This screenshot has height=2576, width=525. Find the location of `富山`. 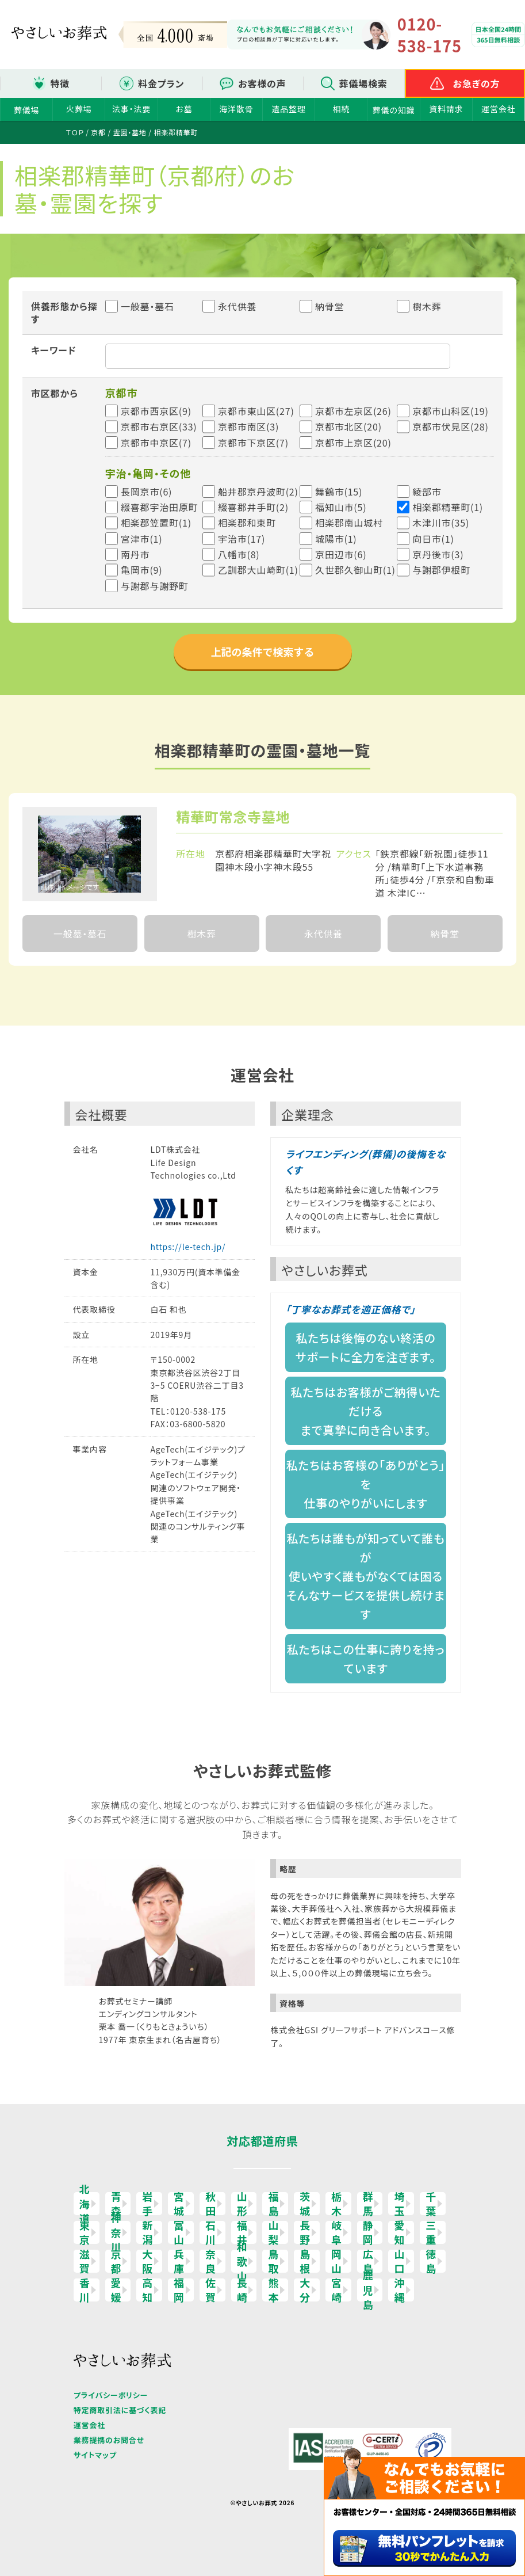

富山 is located at coordinates (179, 2232).